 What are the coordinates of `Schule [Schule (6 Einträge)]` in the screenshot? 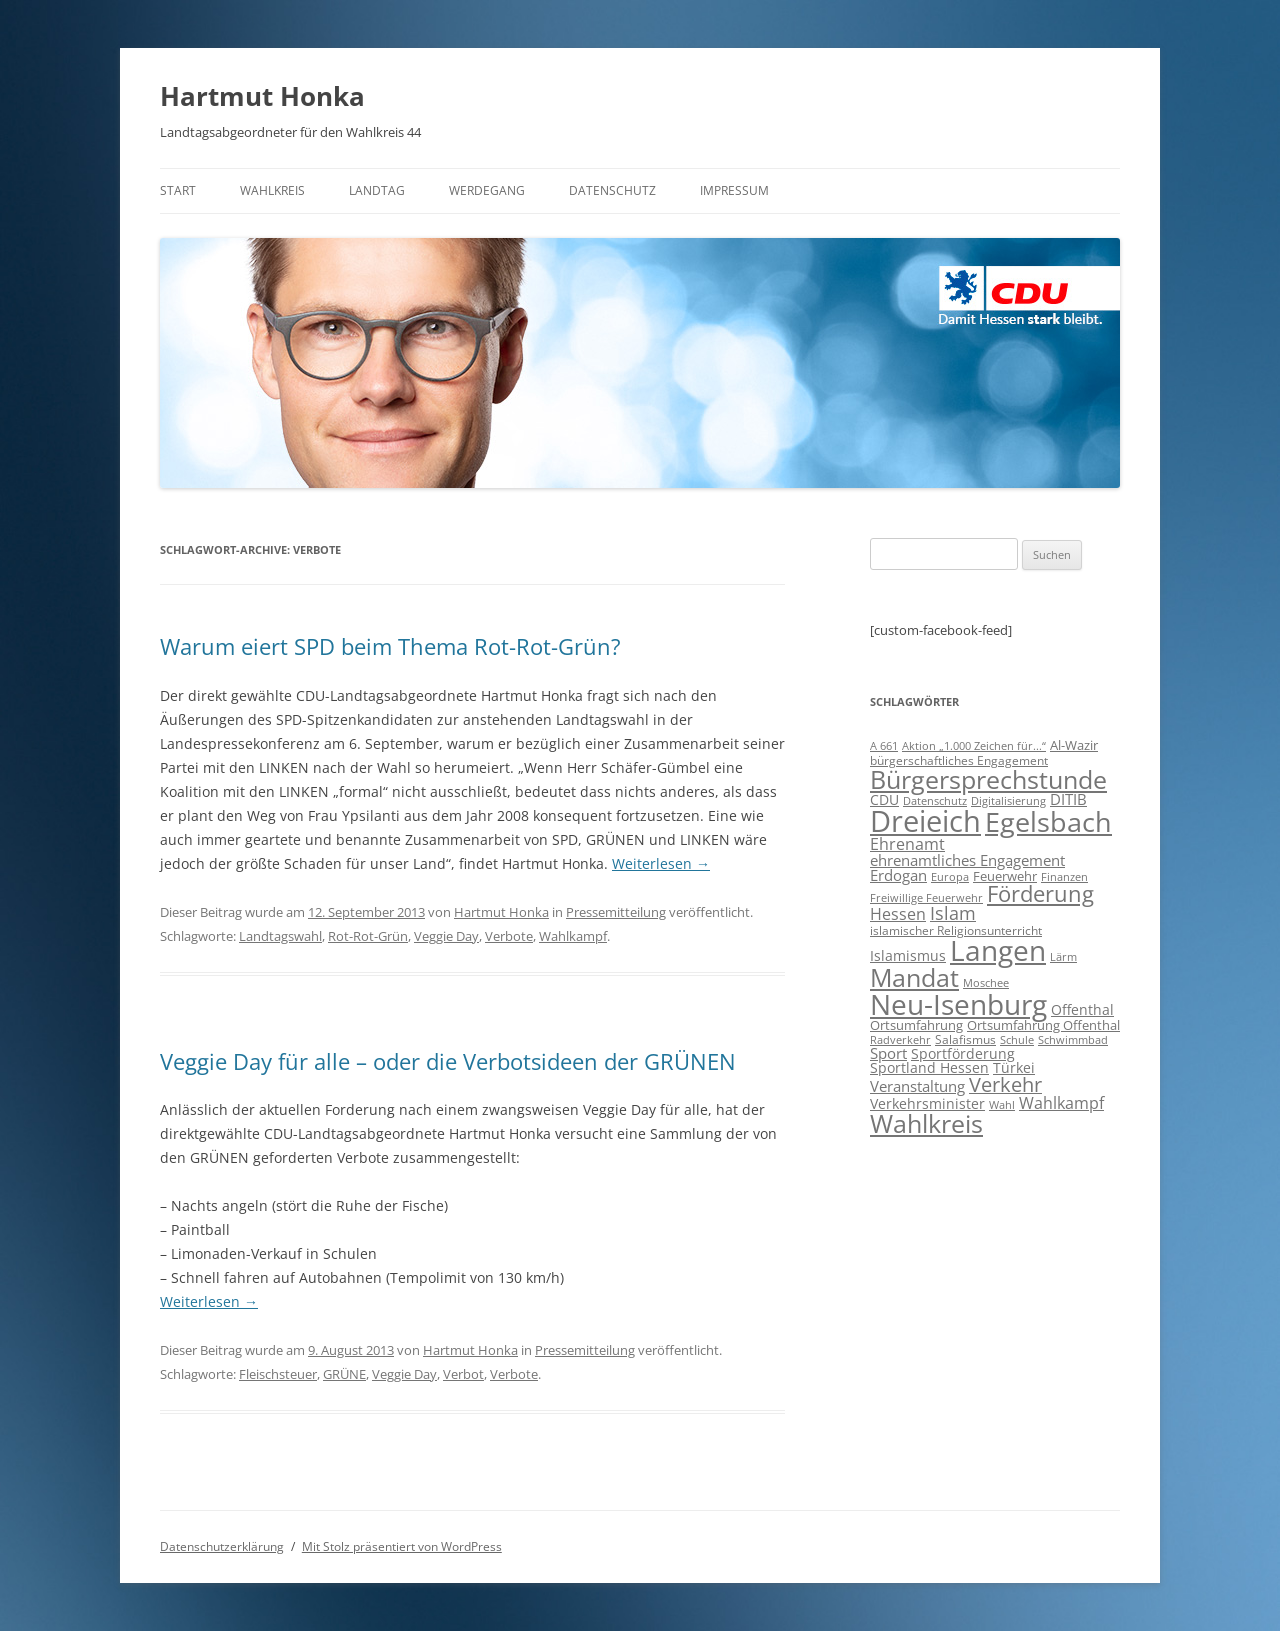 It's located at (1017, 1040).